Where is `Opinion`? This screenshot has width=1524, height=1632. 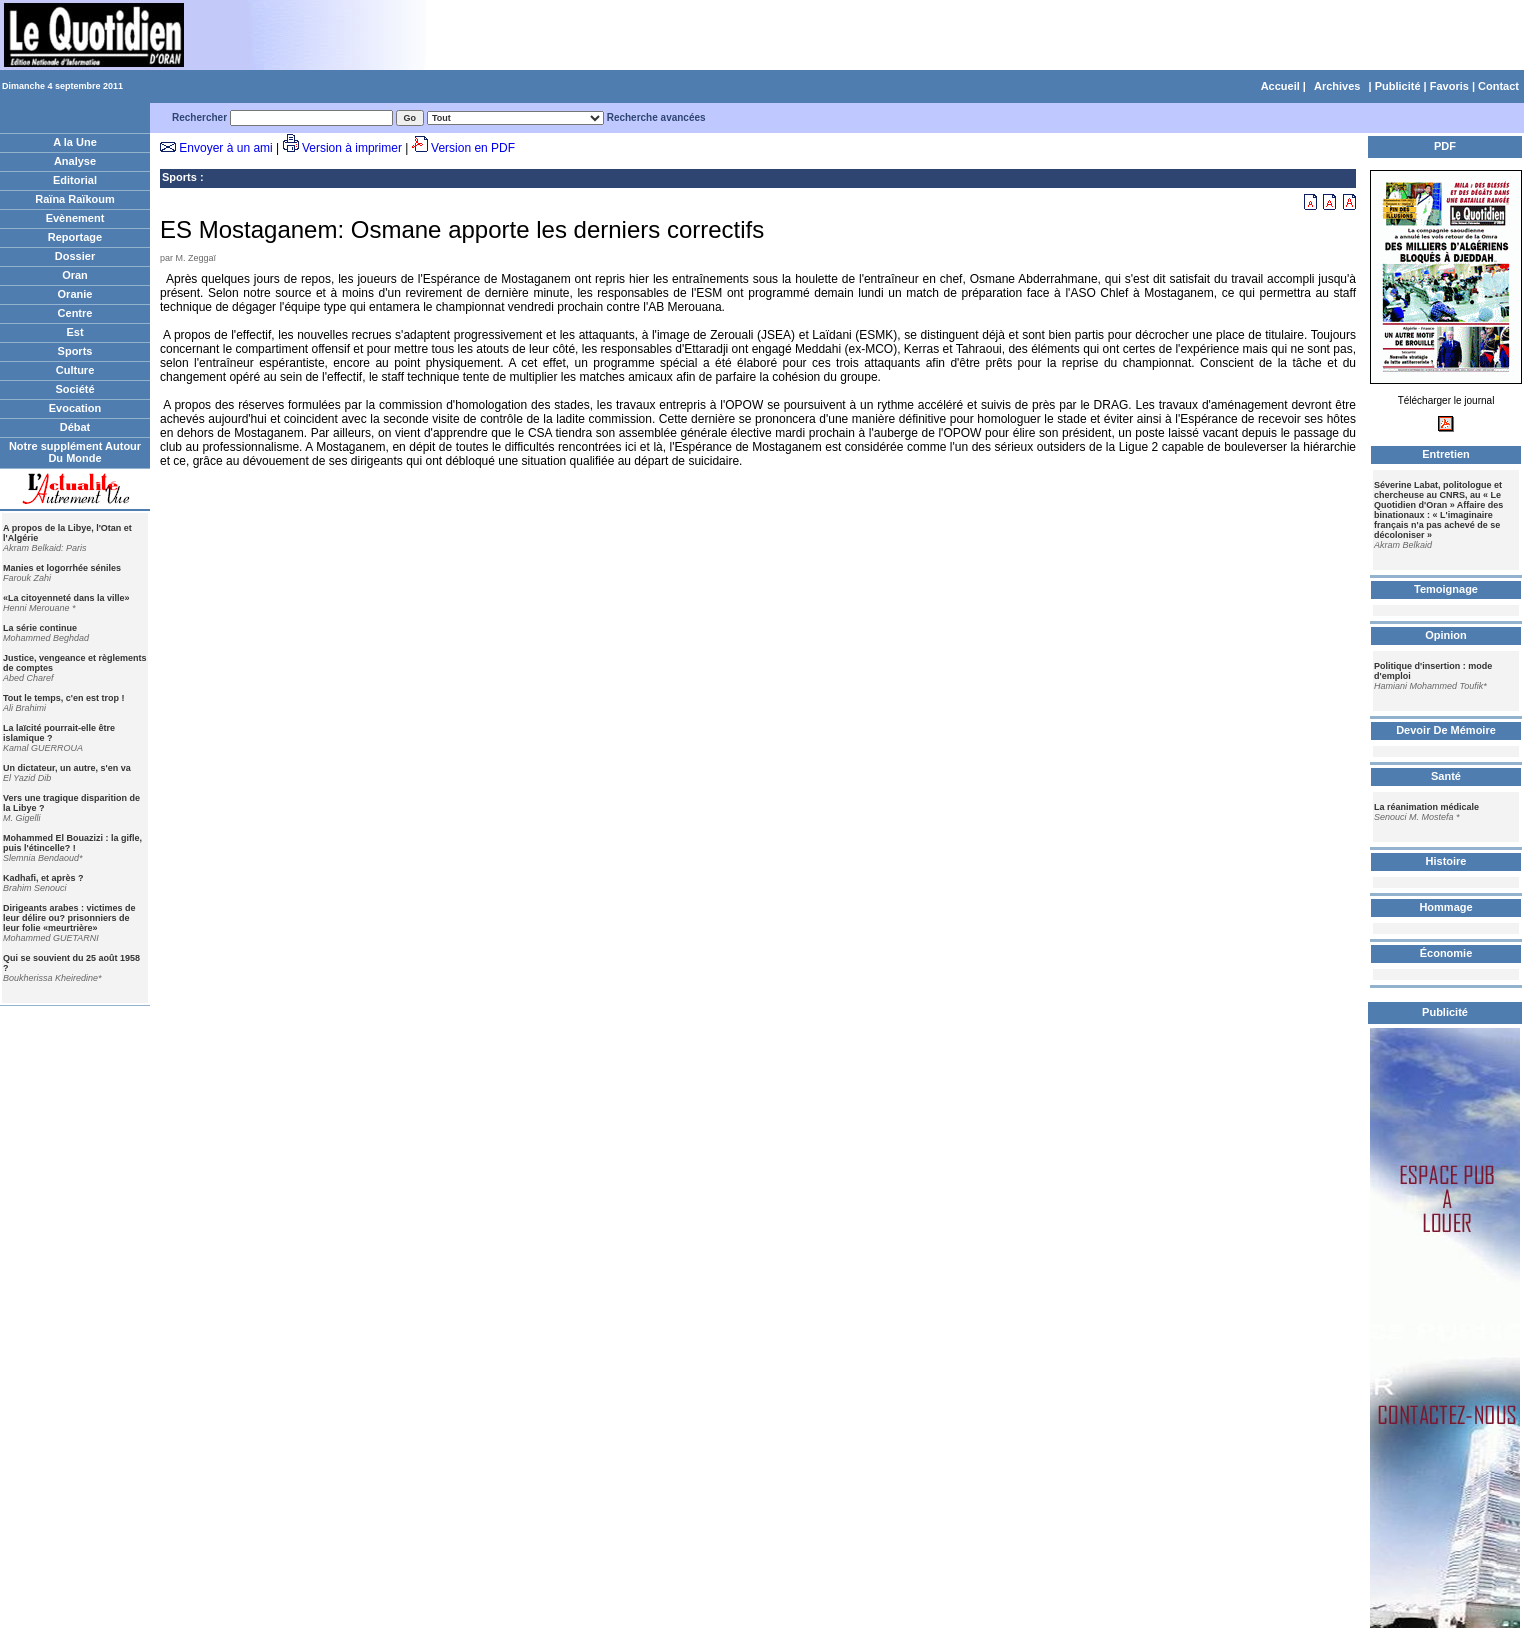 Opinion is located at coordinates (1446, 635).